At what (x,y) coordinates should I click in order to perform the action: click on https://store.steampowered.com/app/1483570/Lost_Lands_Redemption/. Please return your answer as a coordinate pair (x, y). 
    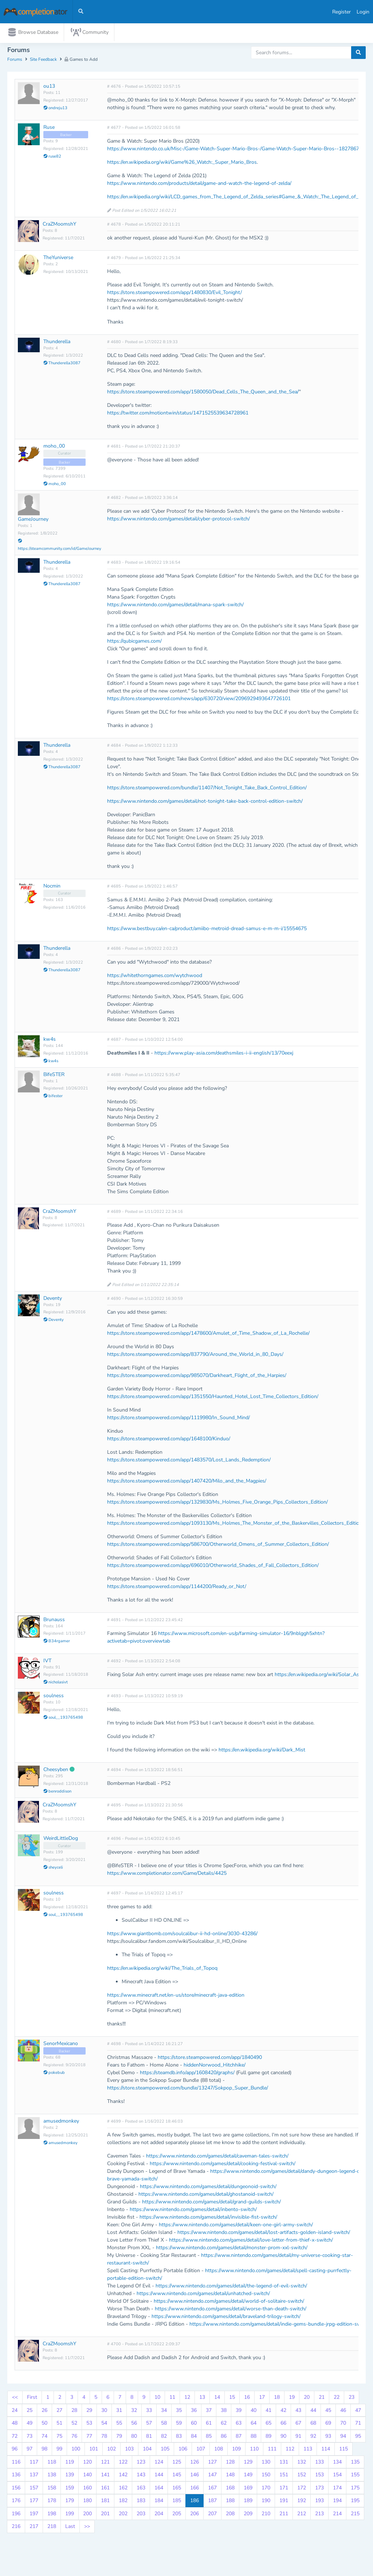
    Looking at the image, I should click on (189, 1461).